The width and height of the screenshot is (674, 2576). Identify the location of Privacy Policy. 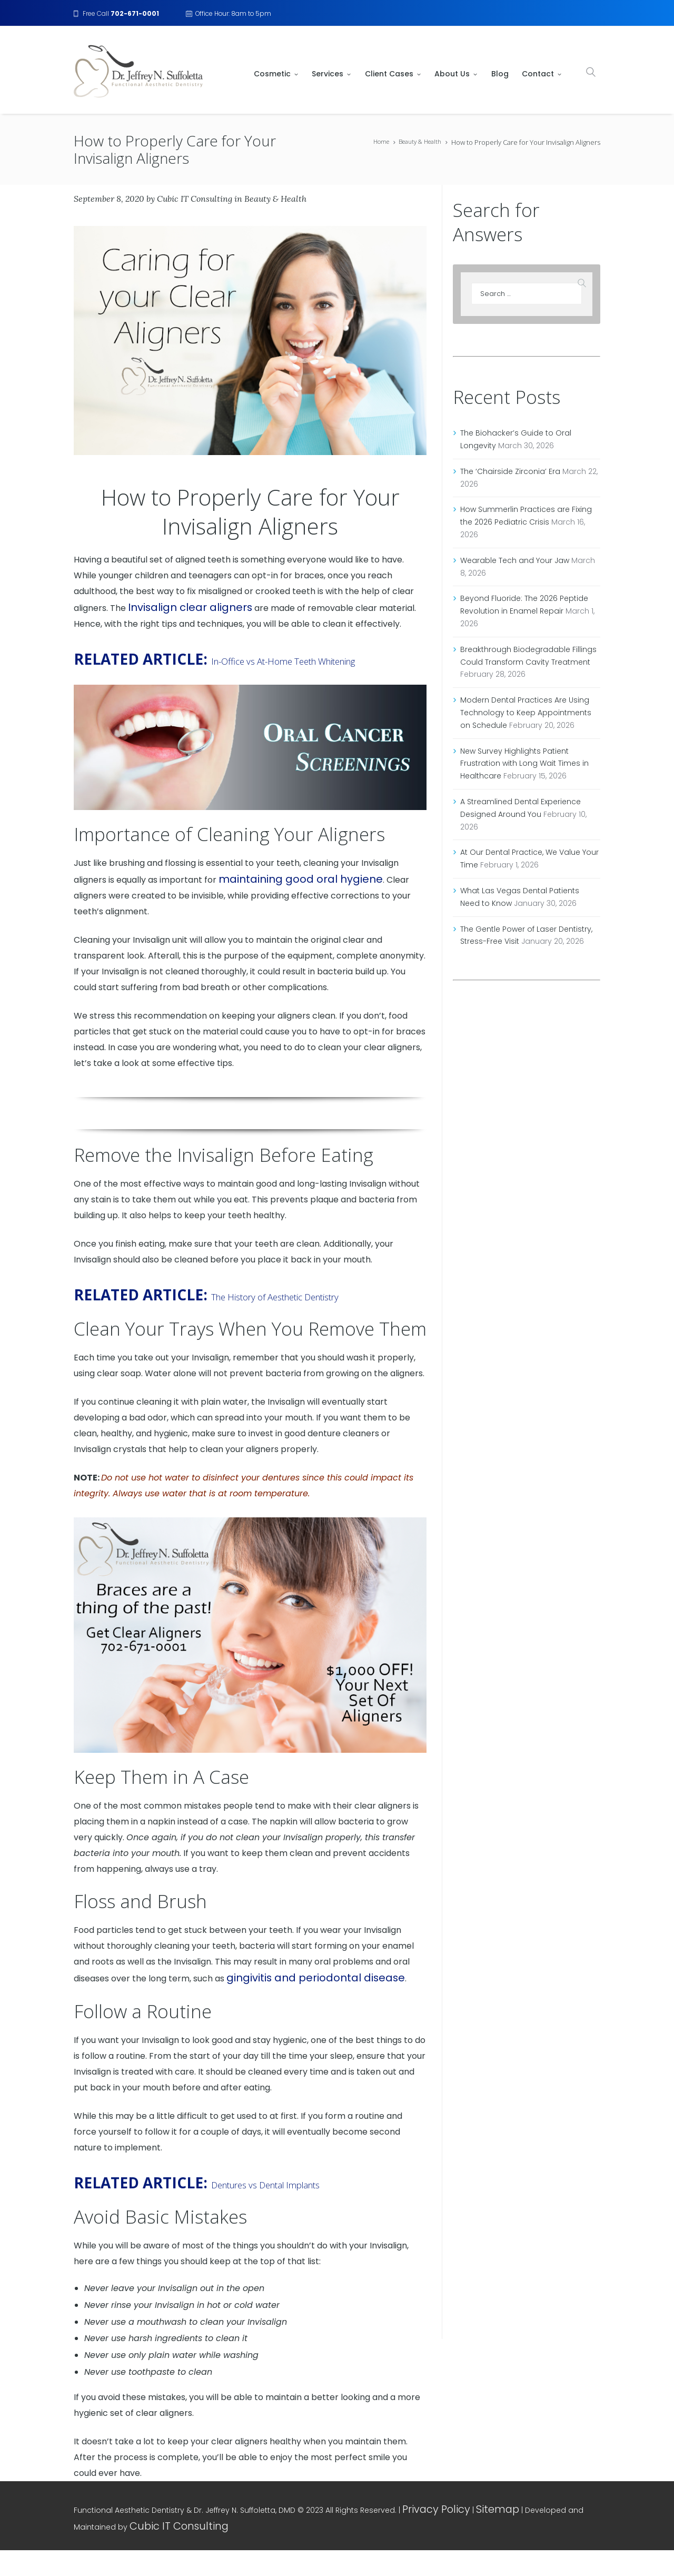
(427, 2536).